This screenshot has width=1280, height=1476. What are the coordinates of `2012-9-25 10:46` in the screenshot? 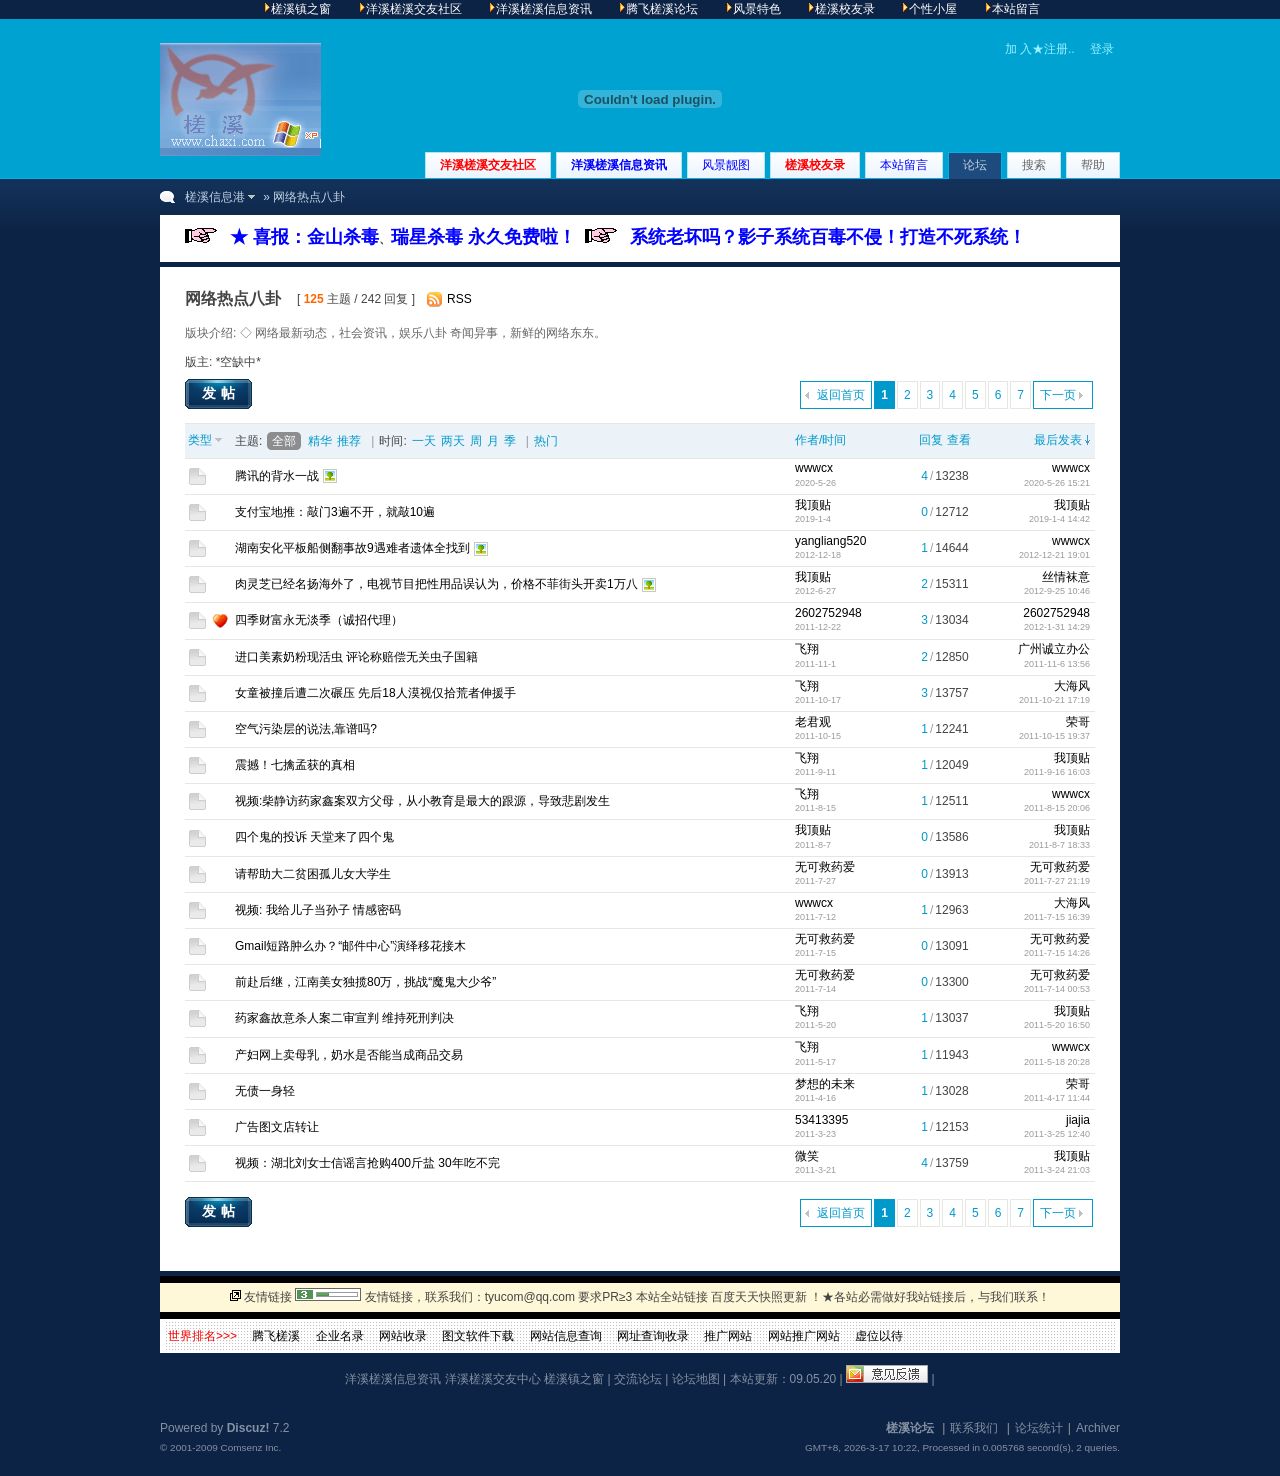 It's located at (1057, 591).